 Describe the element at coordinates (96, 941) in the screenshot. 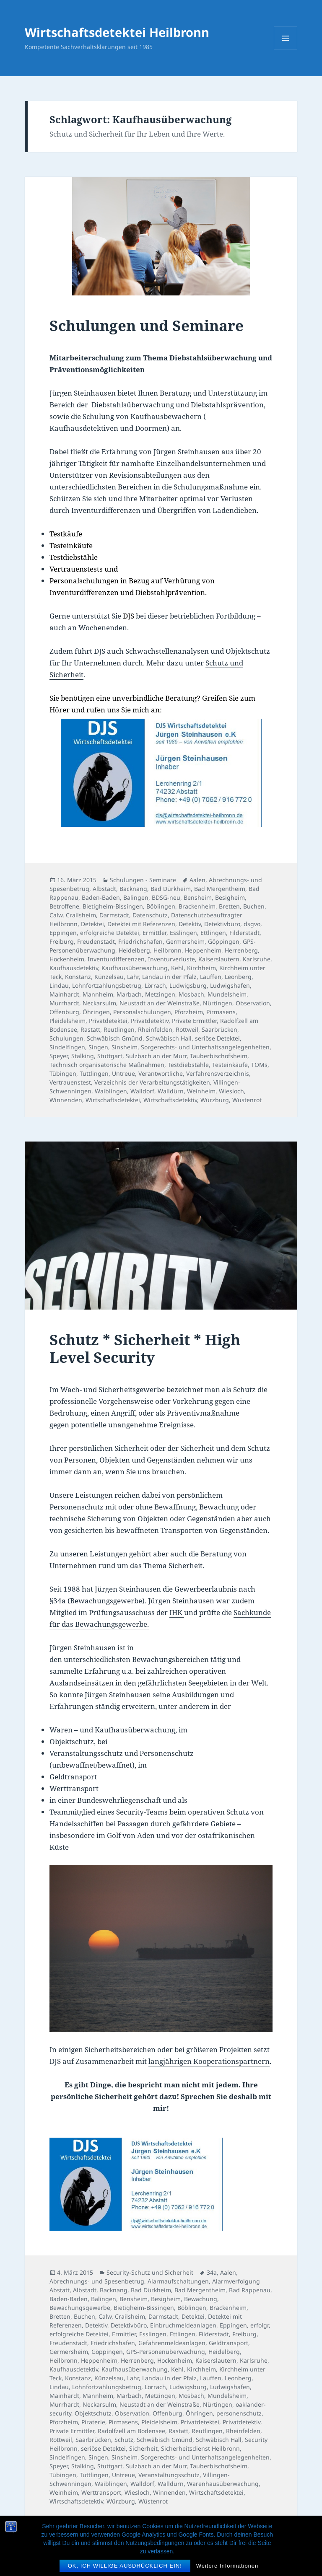

I see `Freudenstadt` at that location.